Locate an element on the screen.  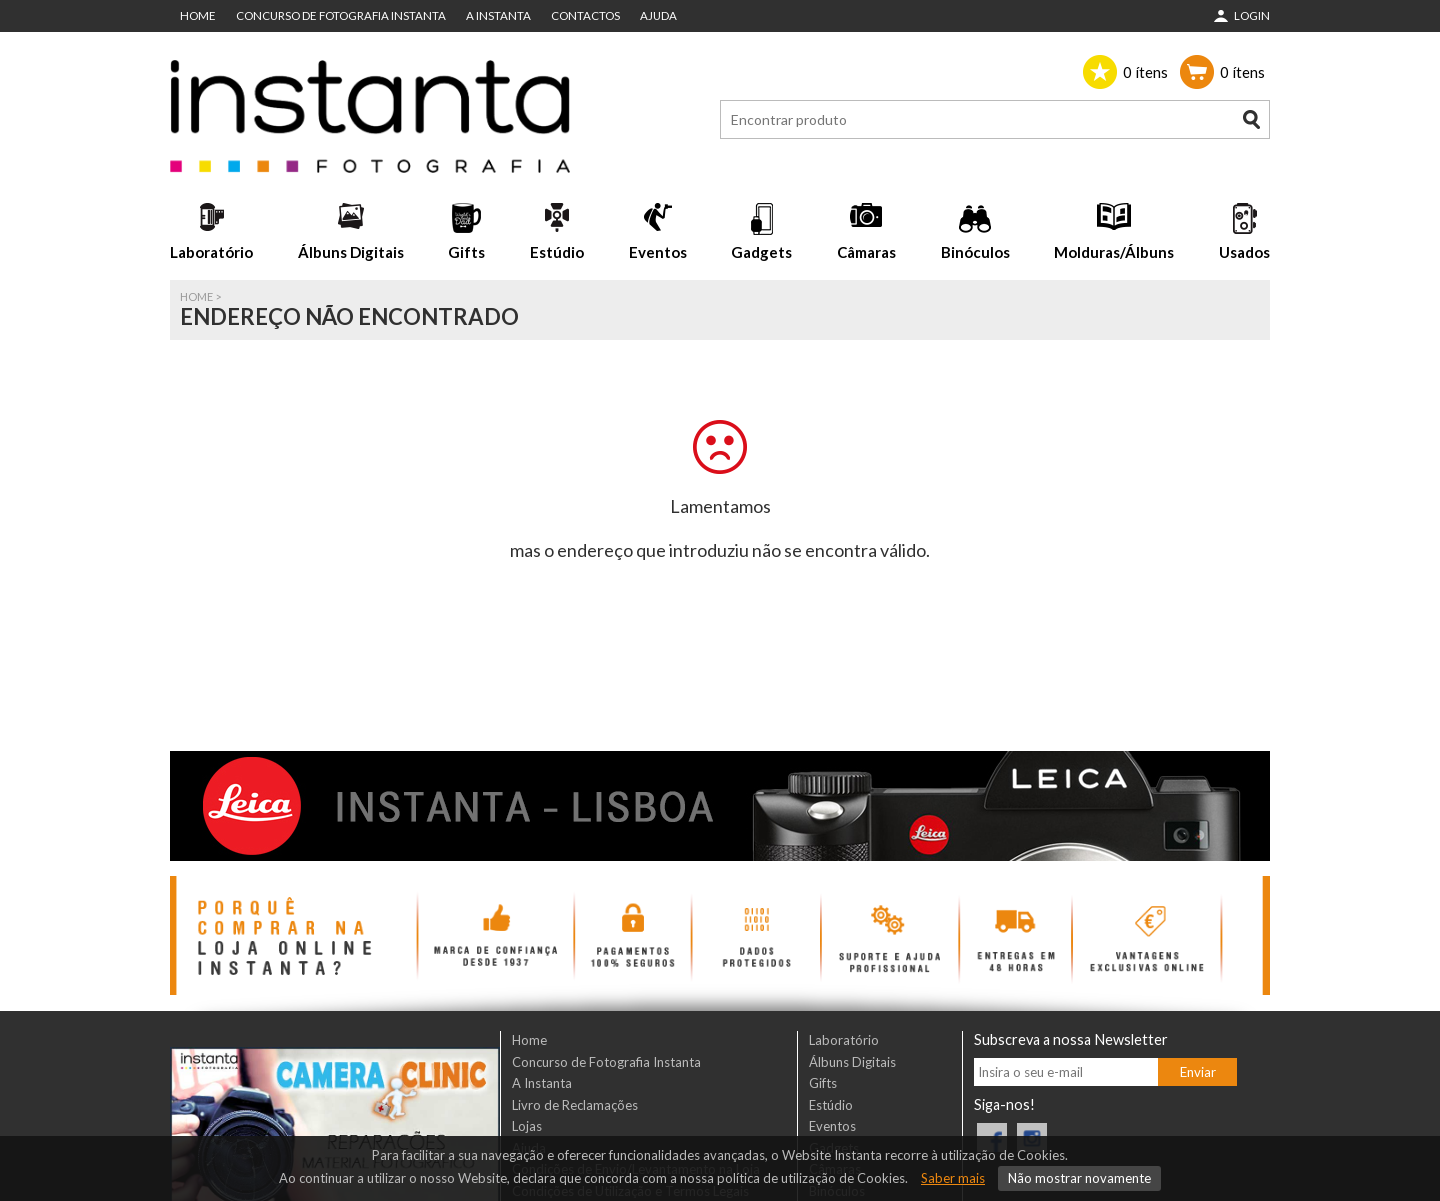
Câmaras is located at coordinates (866, 252).